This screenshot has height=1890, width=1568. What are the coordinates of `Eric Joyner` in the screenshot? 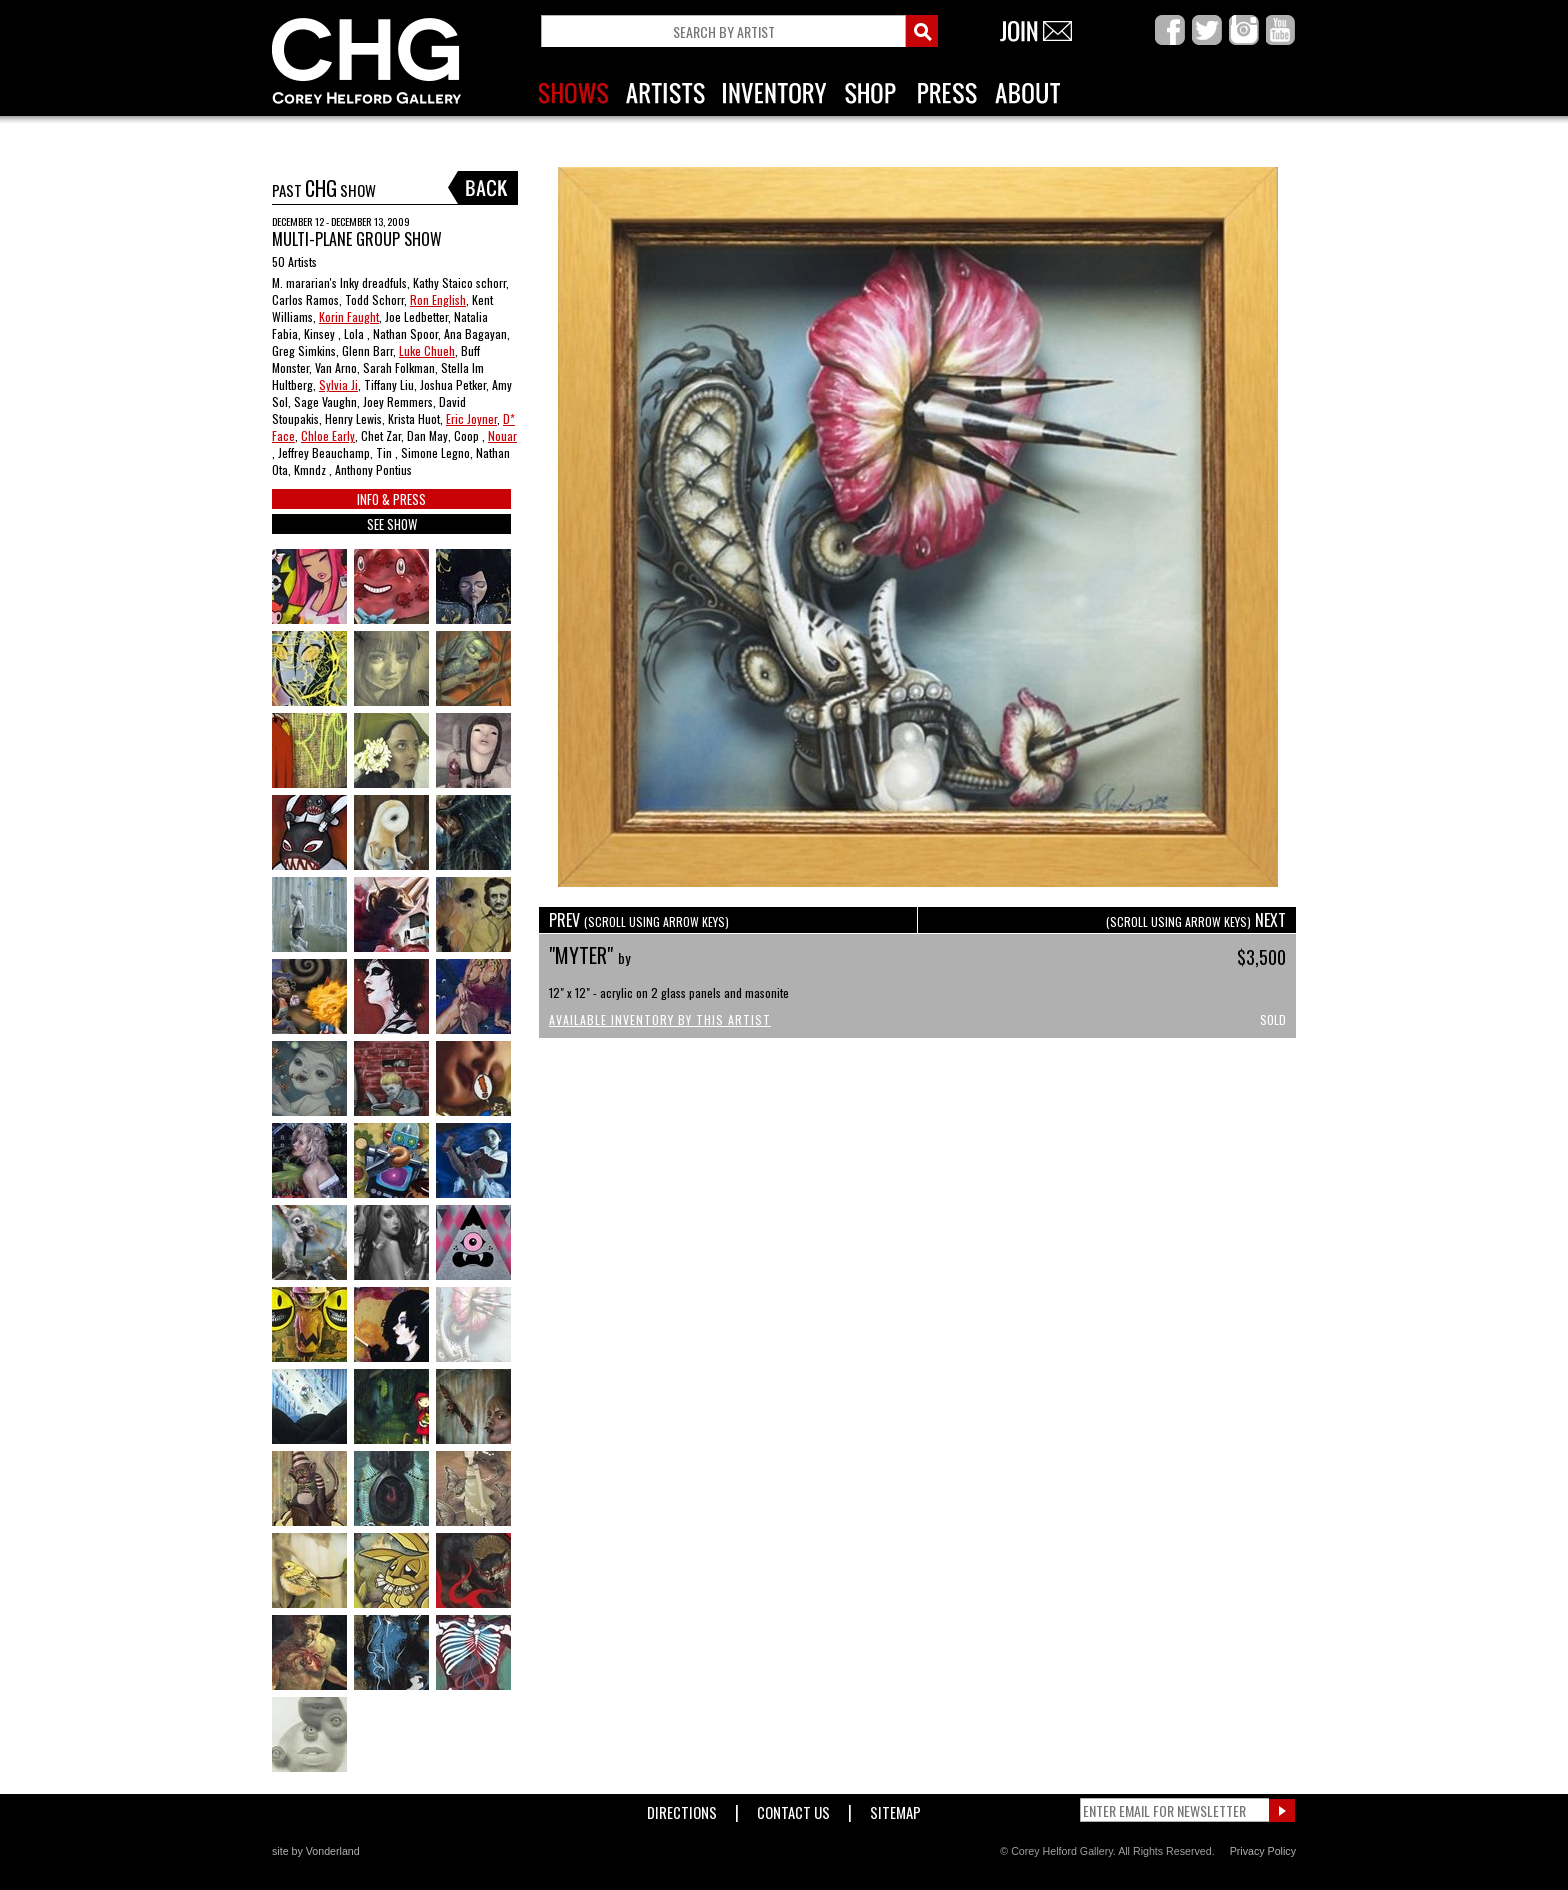 It's located at (471, 418).